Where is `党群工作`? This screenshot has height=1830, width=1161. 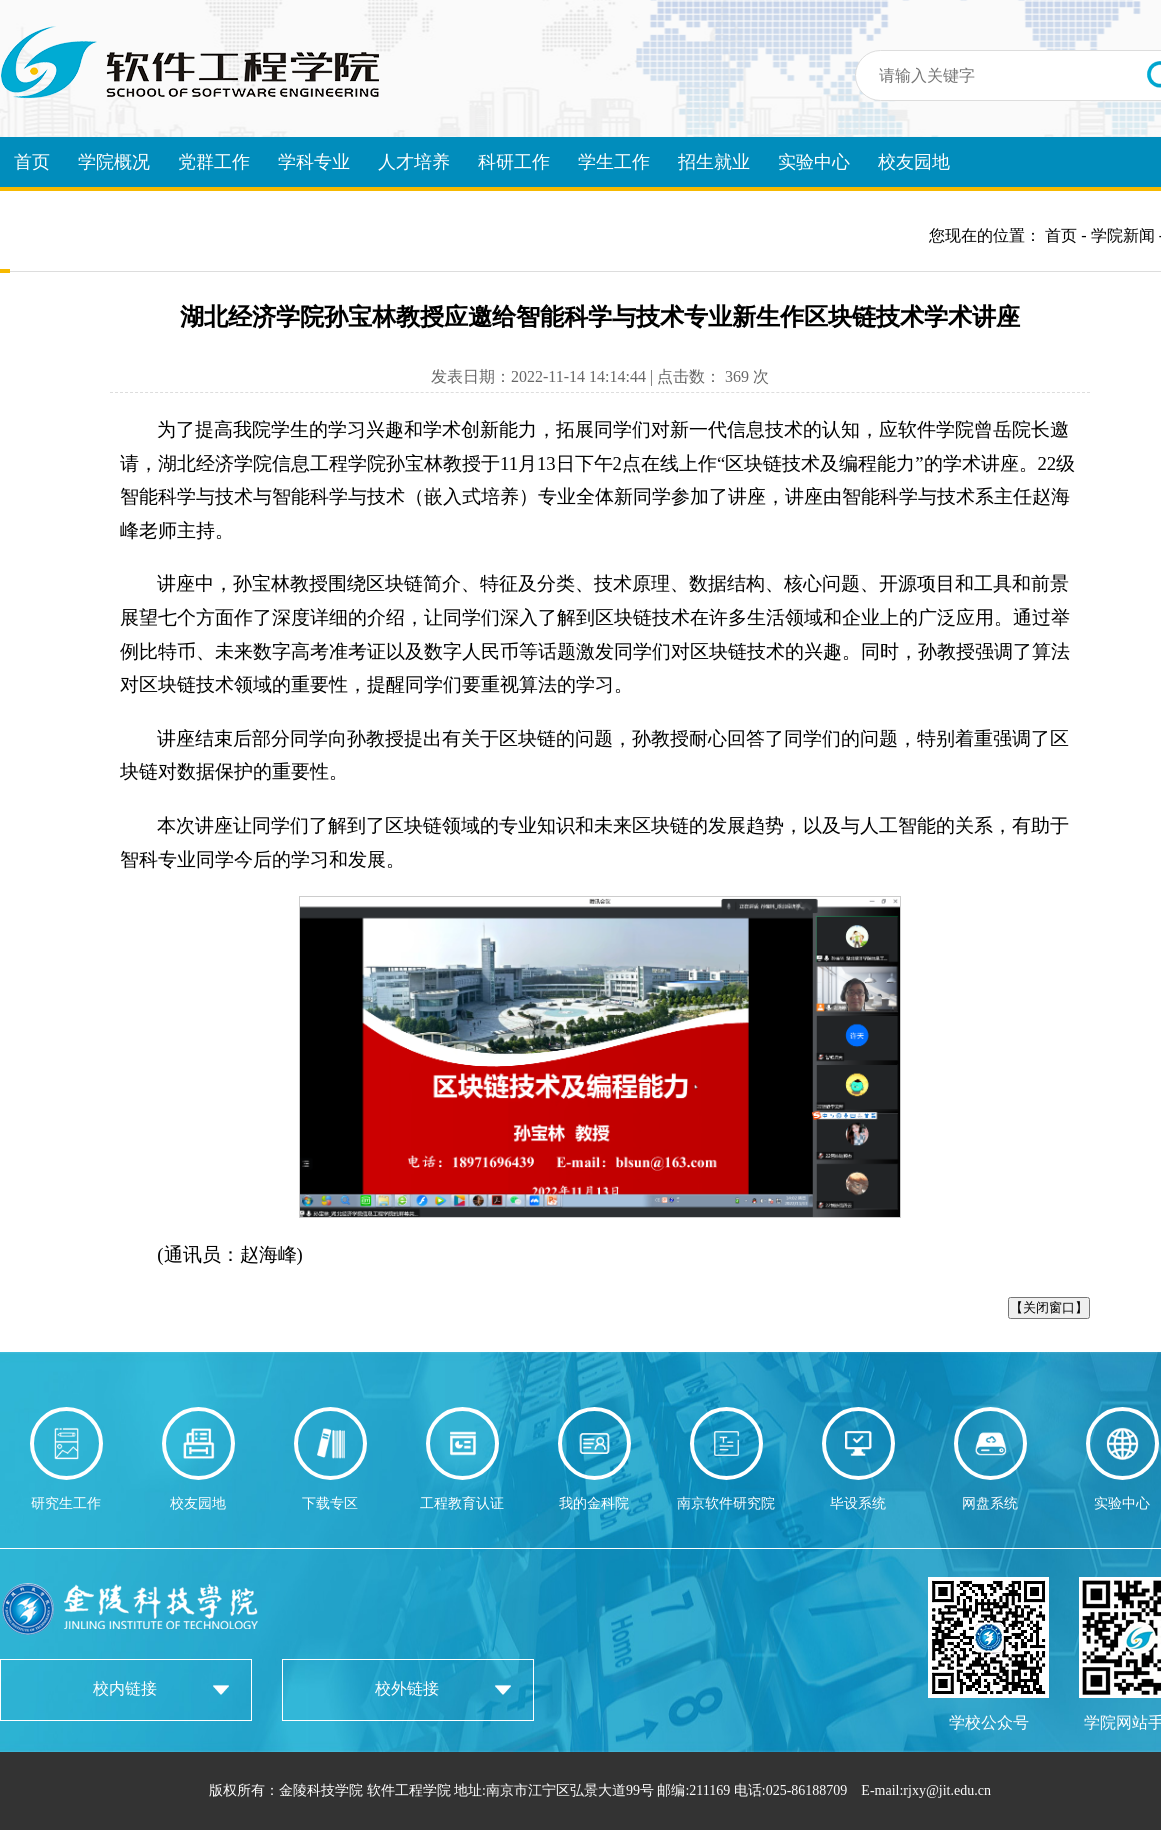
党群工作 is located at coordinates (214, 162).